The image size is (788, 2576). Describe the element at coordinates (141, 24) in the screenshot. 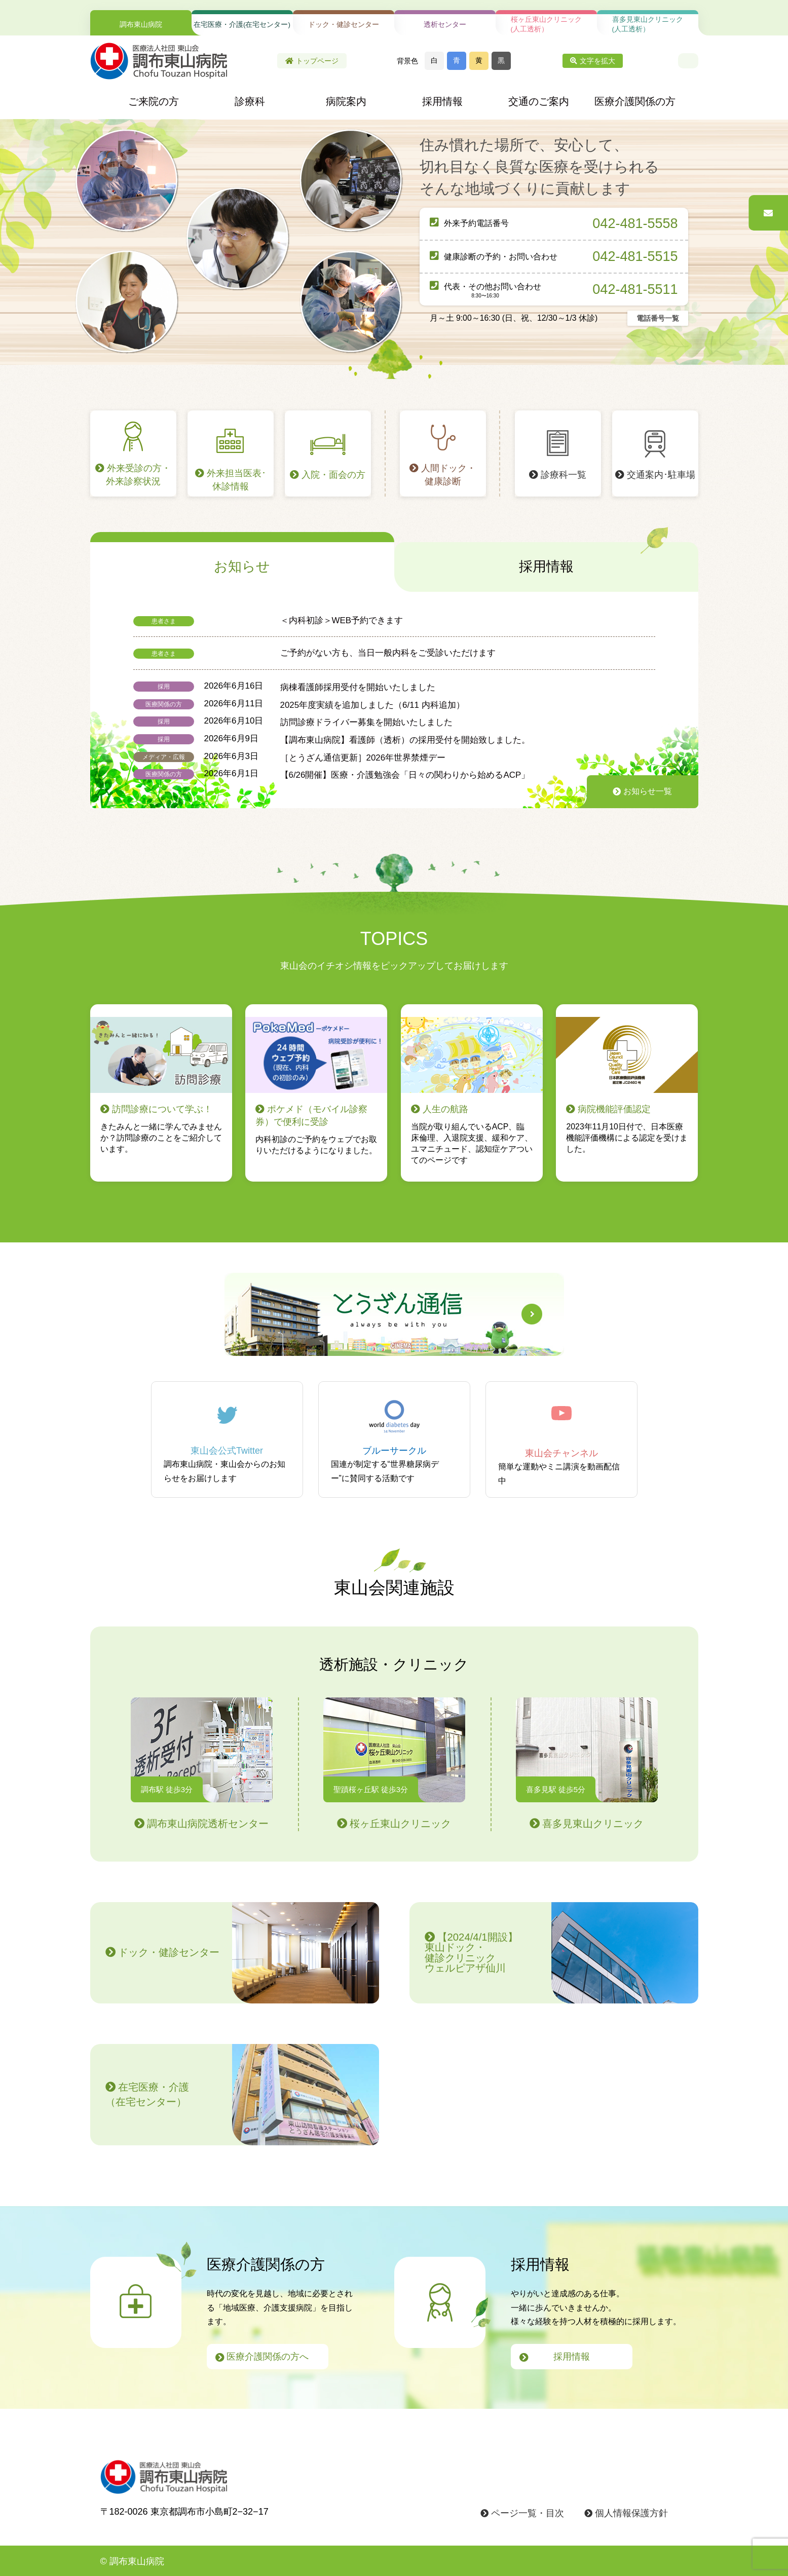

I see `調布東山病院` at that location.